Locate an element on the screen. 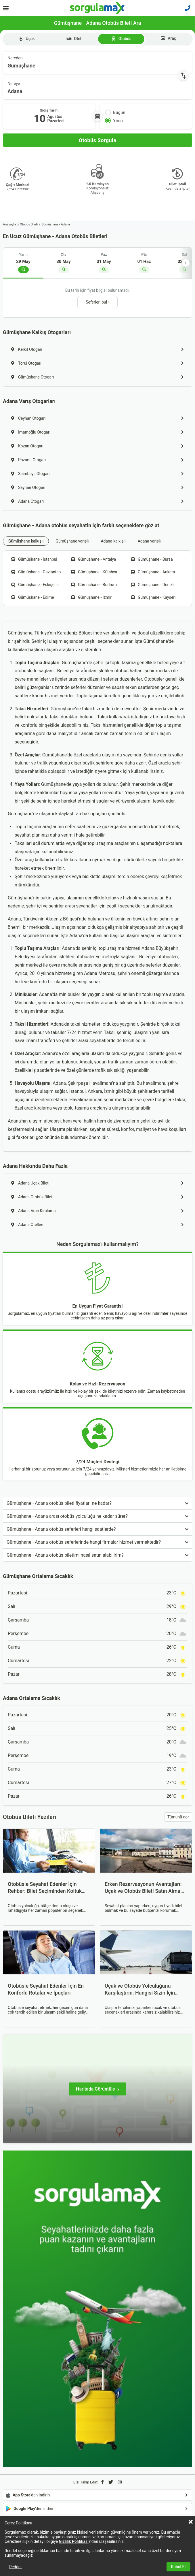 The image size is (195, 2576). Gümüşhane varışlı is located at coordinates (72, 541).